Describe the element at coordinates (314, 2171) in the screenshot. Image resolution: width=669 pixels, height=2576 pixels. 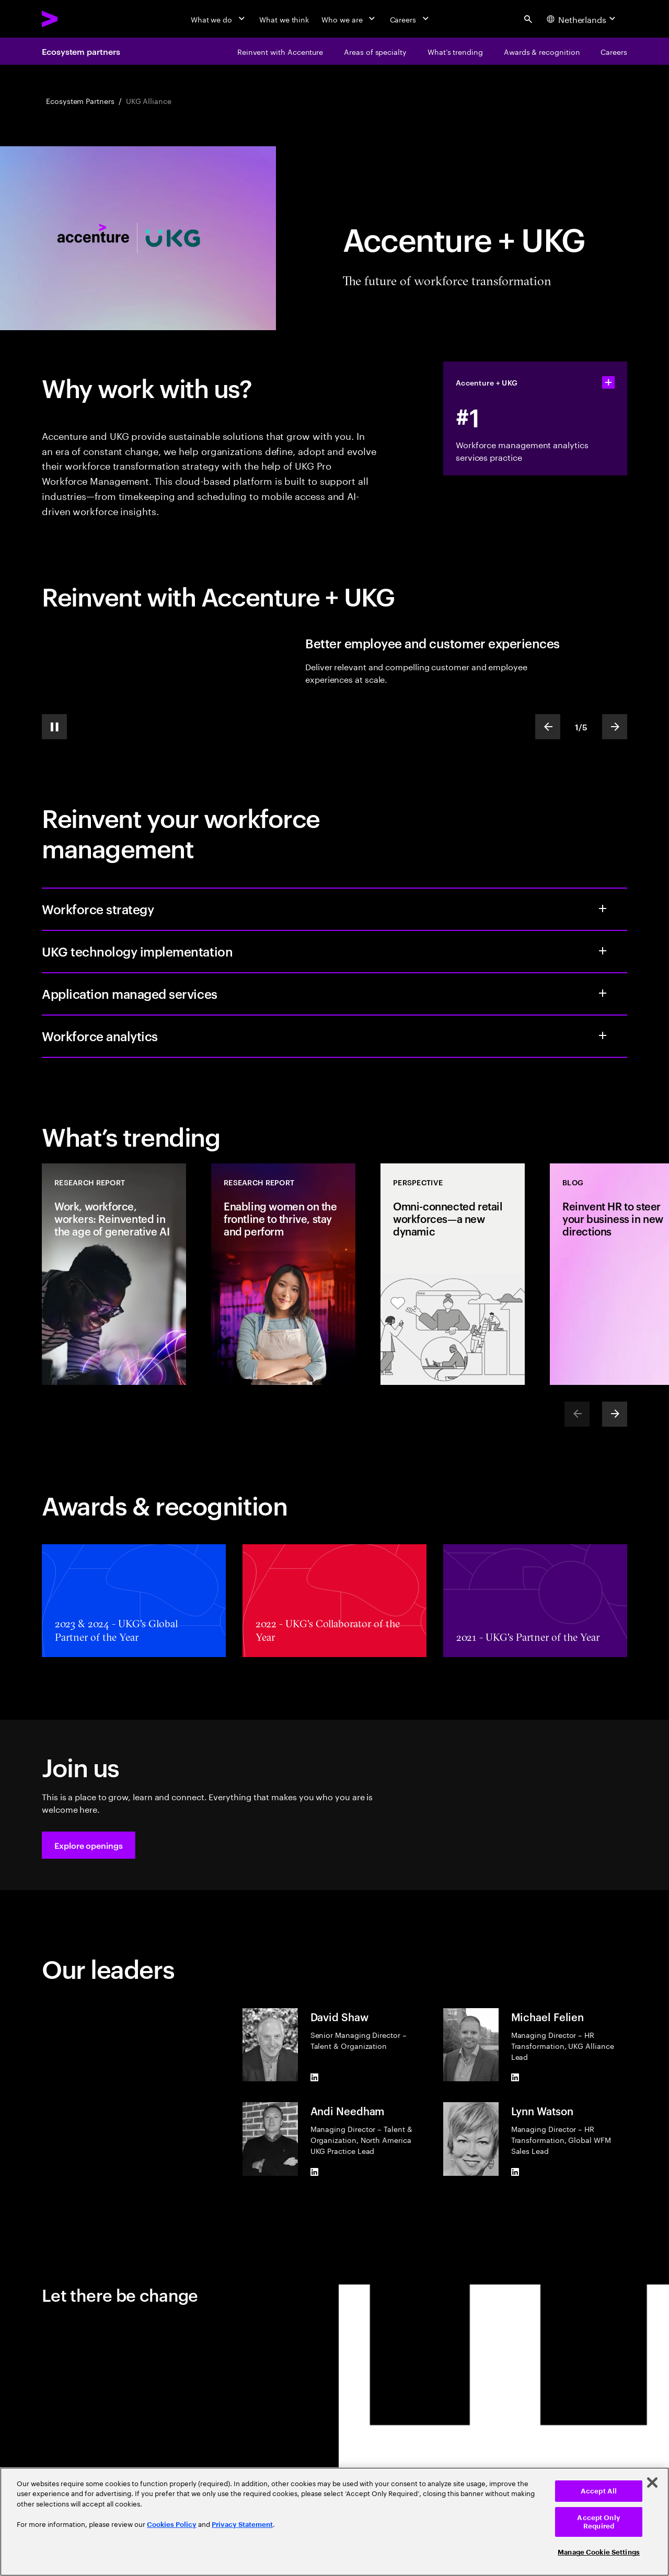
I see `[LinkedIn of Andi Needham]` at that location.